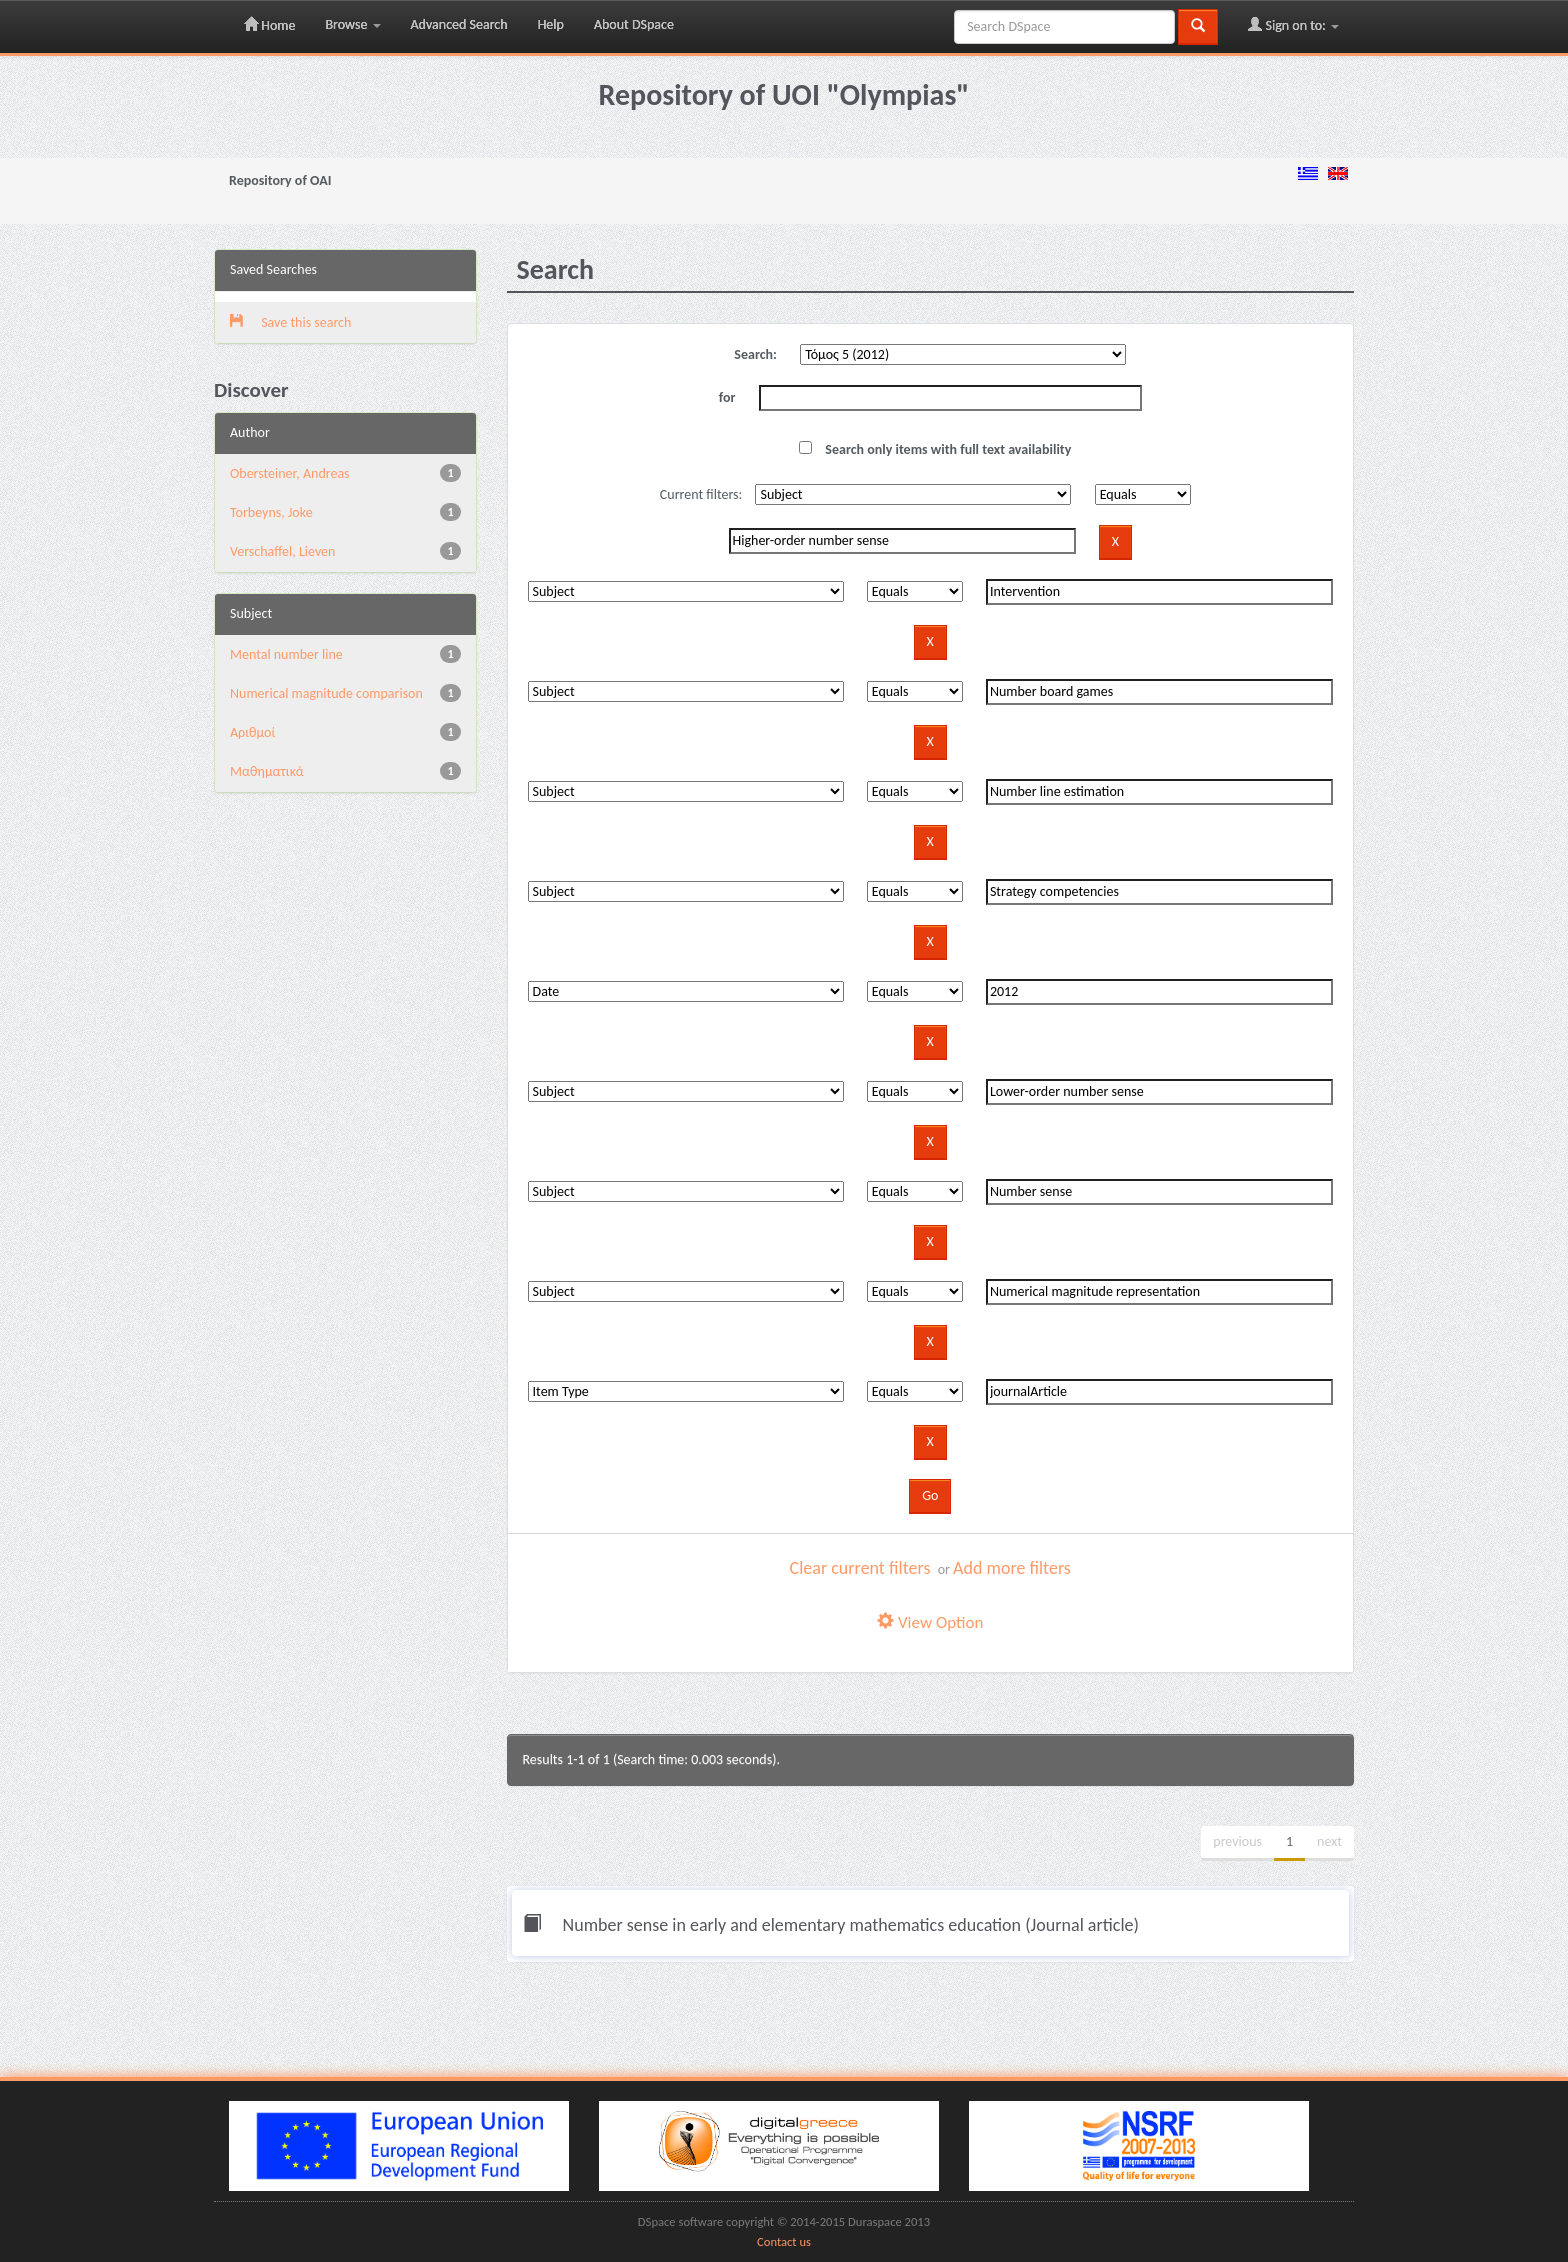 This screenshot has width=1568, height=2262. What do you see at coordinates (290, 473) in the screenshot?
I see `Obersteiner, Andreas` at bounding box center [290, 473].